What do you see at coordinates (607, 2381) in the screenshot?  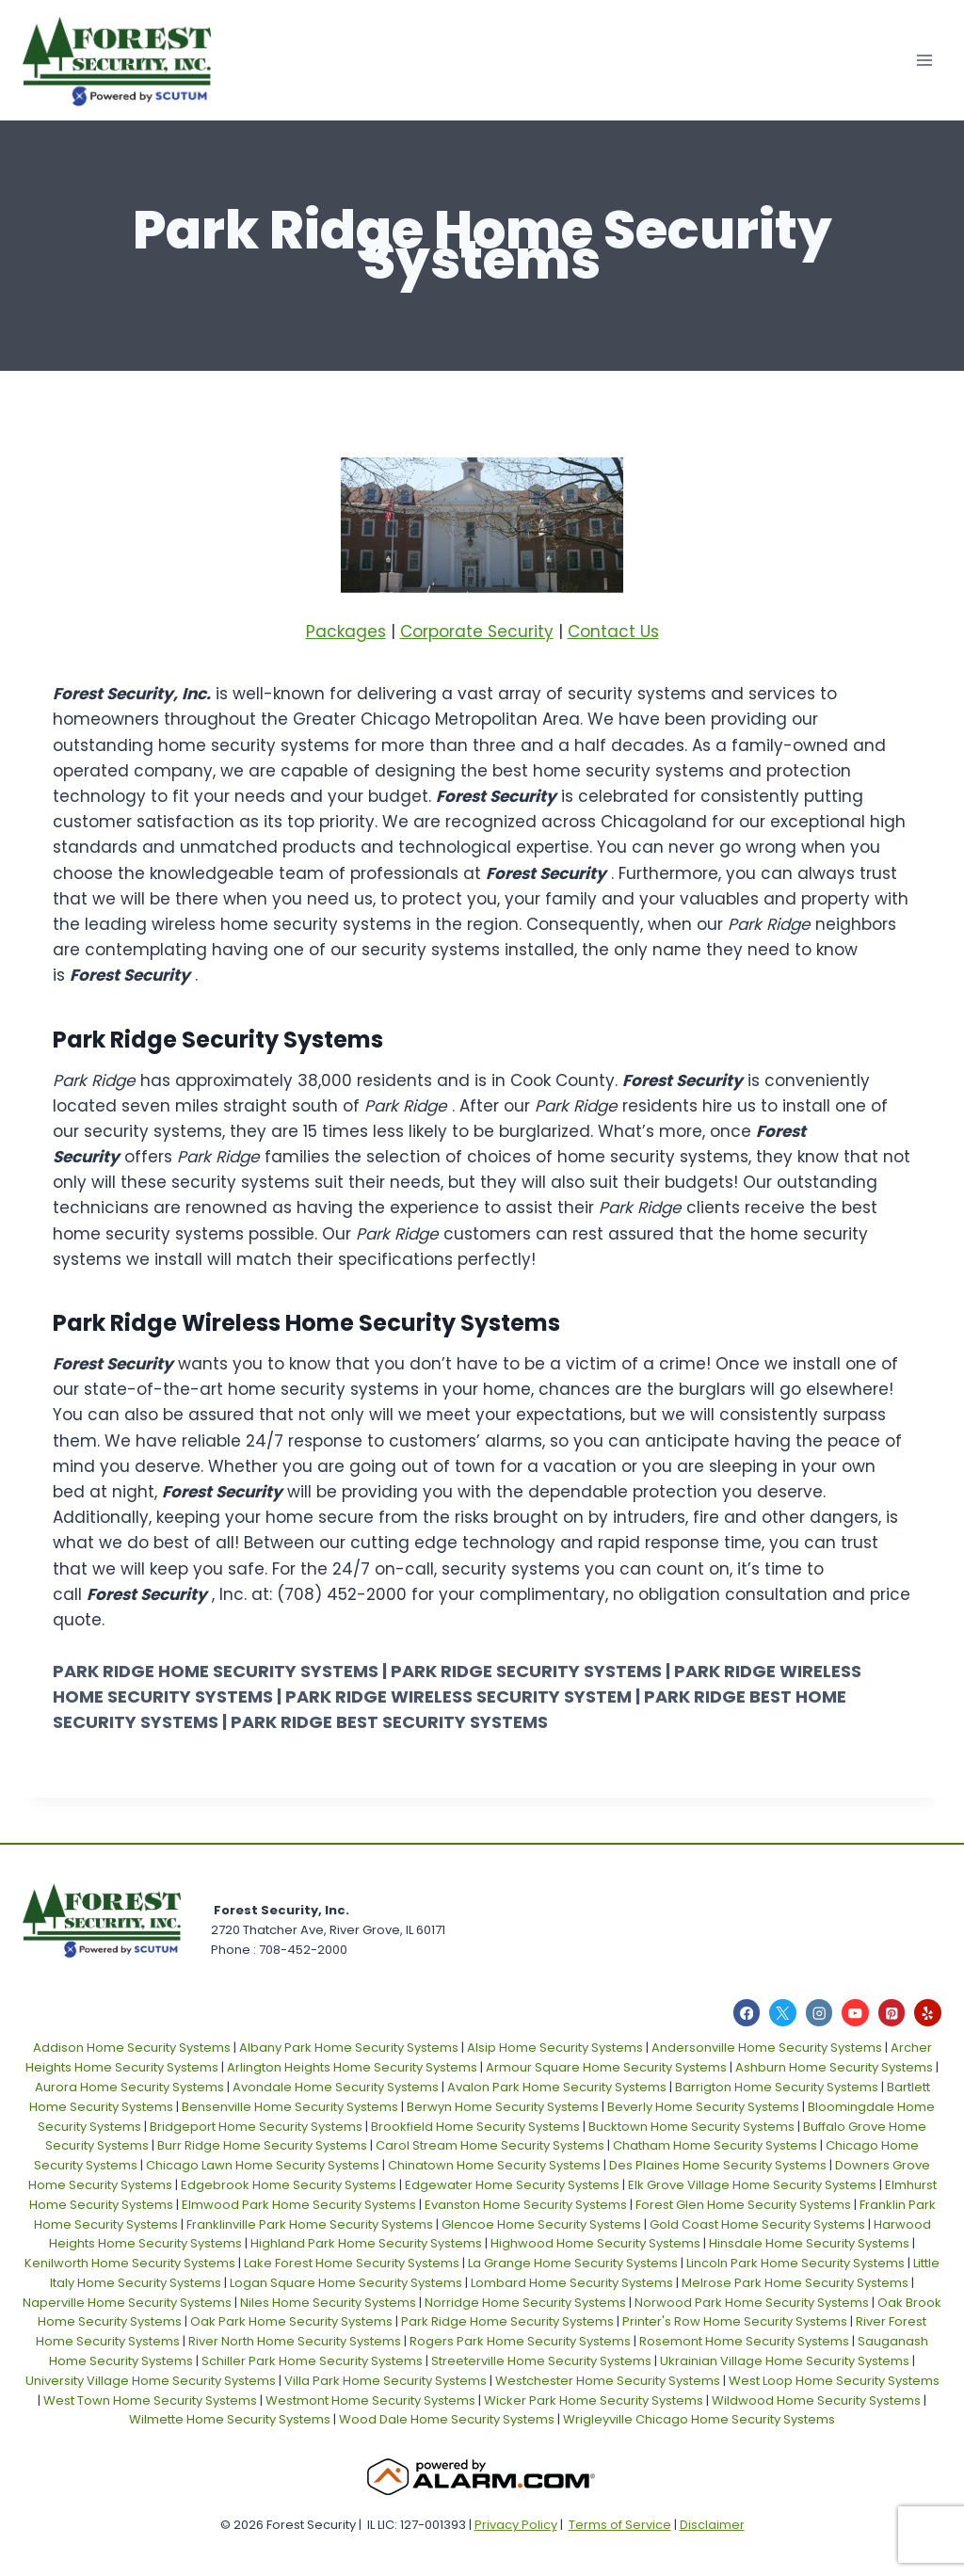 I see `Westchester Home Security Systems` at bounding box center [607, 2381].